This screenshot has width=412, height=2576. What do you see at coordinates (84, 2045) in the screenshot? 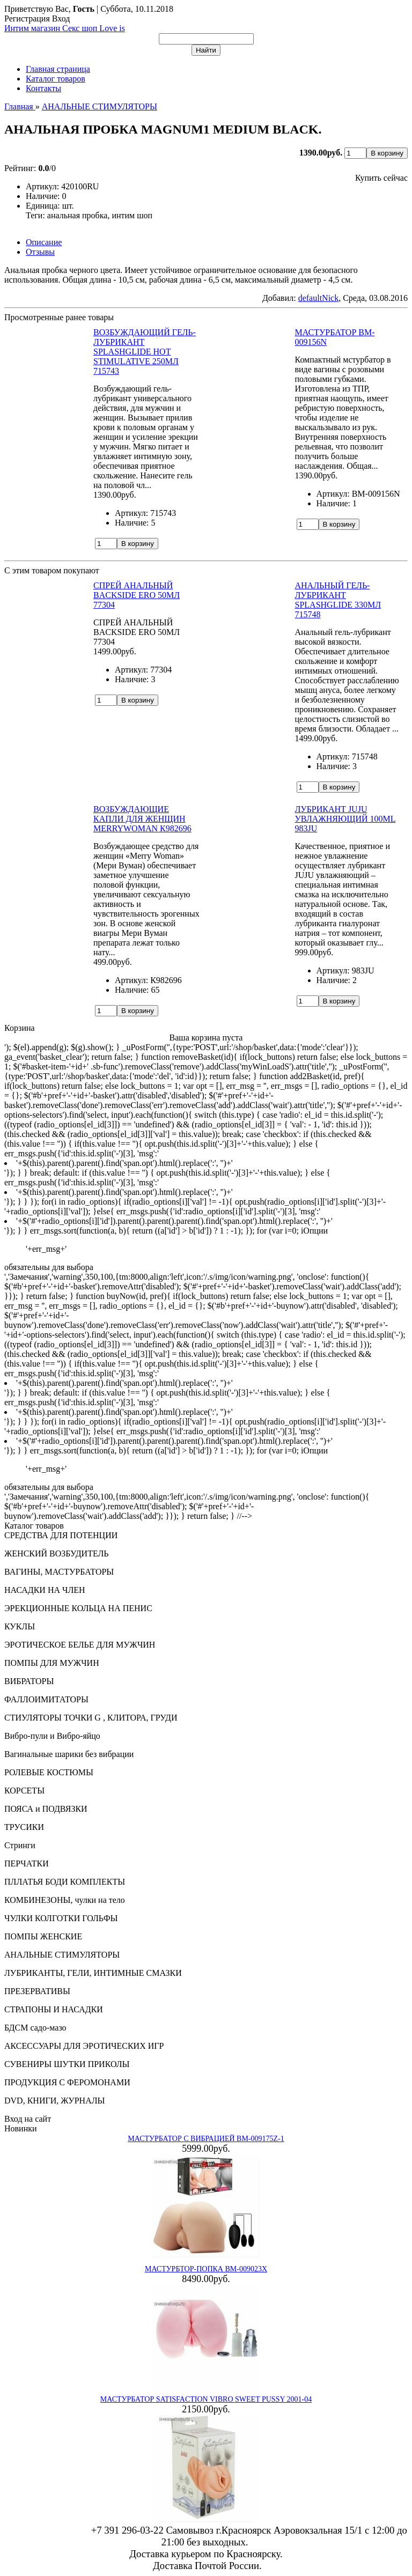
I see `АКСЕССУАРЫ ДЛЯ ЭРОТИЧЕСКИХ ИГР` at bounding box center [84, 2045].